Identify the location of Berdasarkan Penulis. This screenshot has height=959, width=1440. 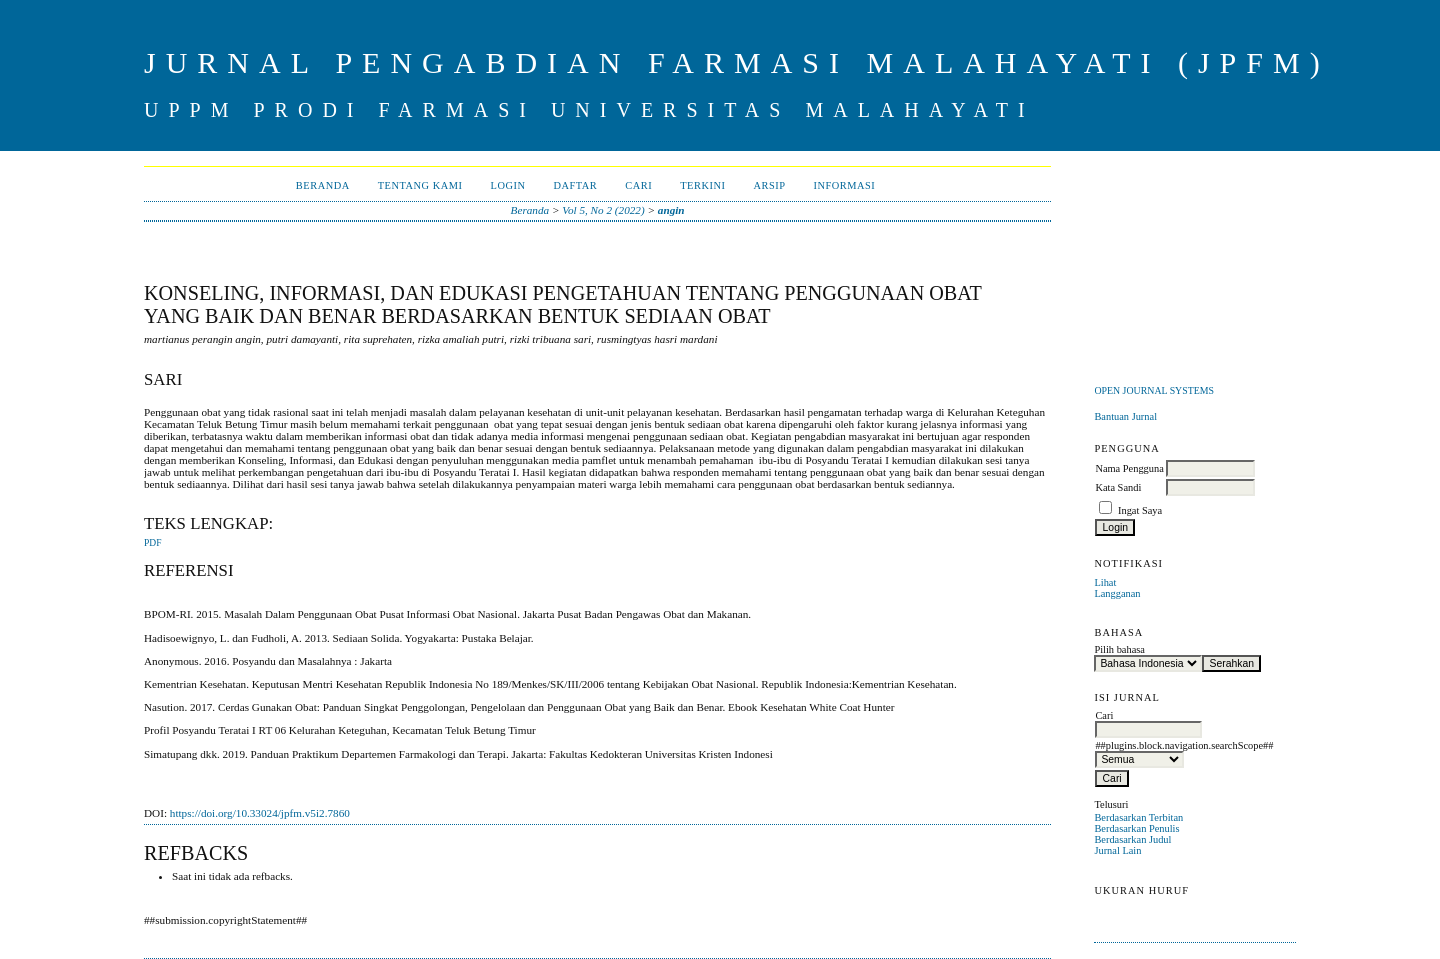
(1136, 828).